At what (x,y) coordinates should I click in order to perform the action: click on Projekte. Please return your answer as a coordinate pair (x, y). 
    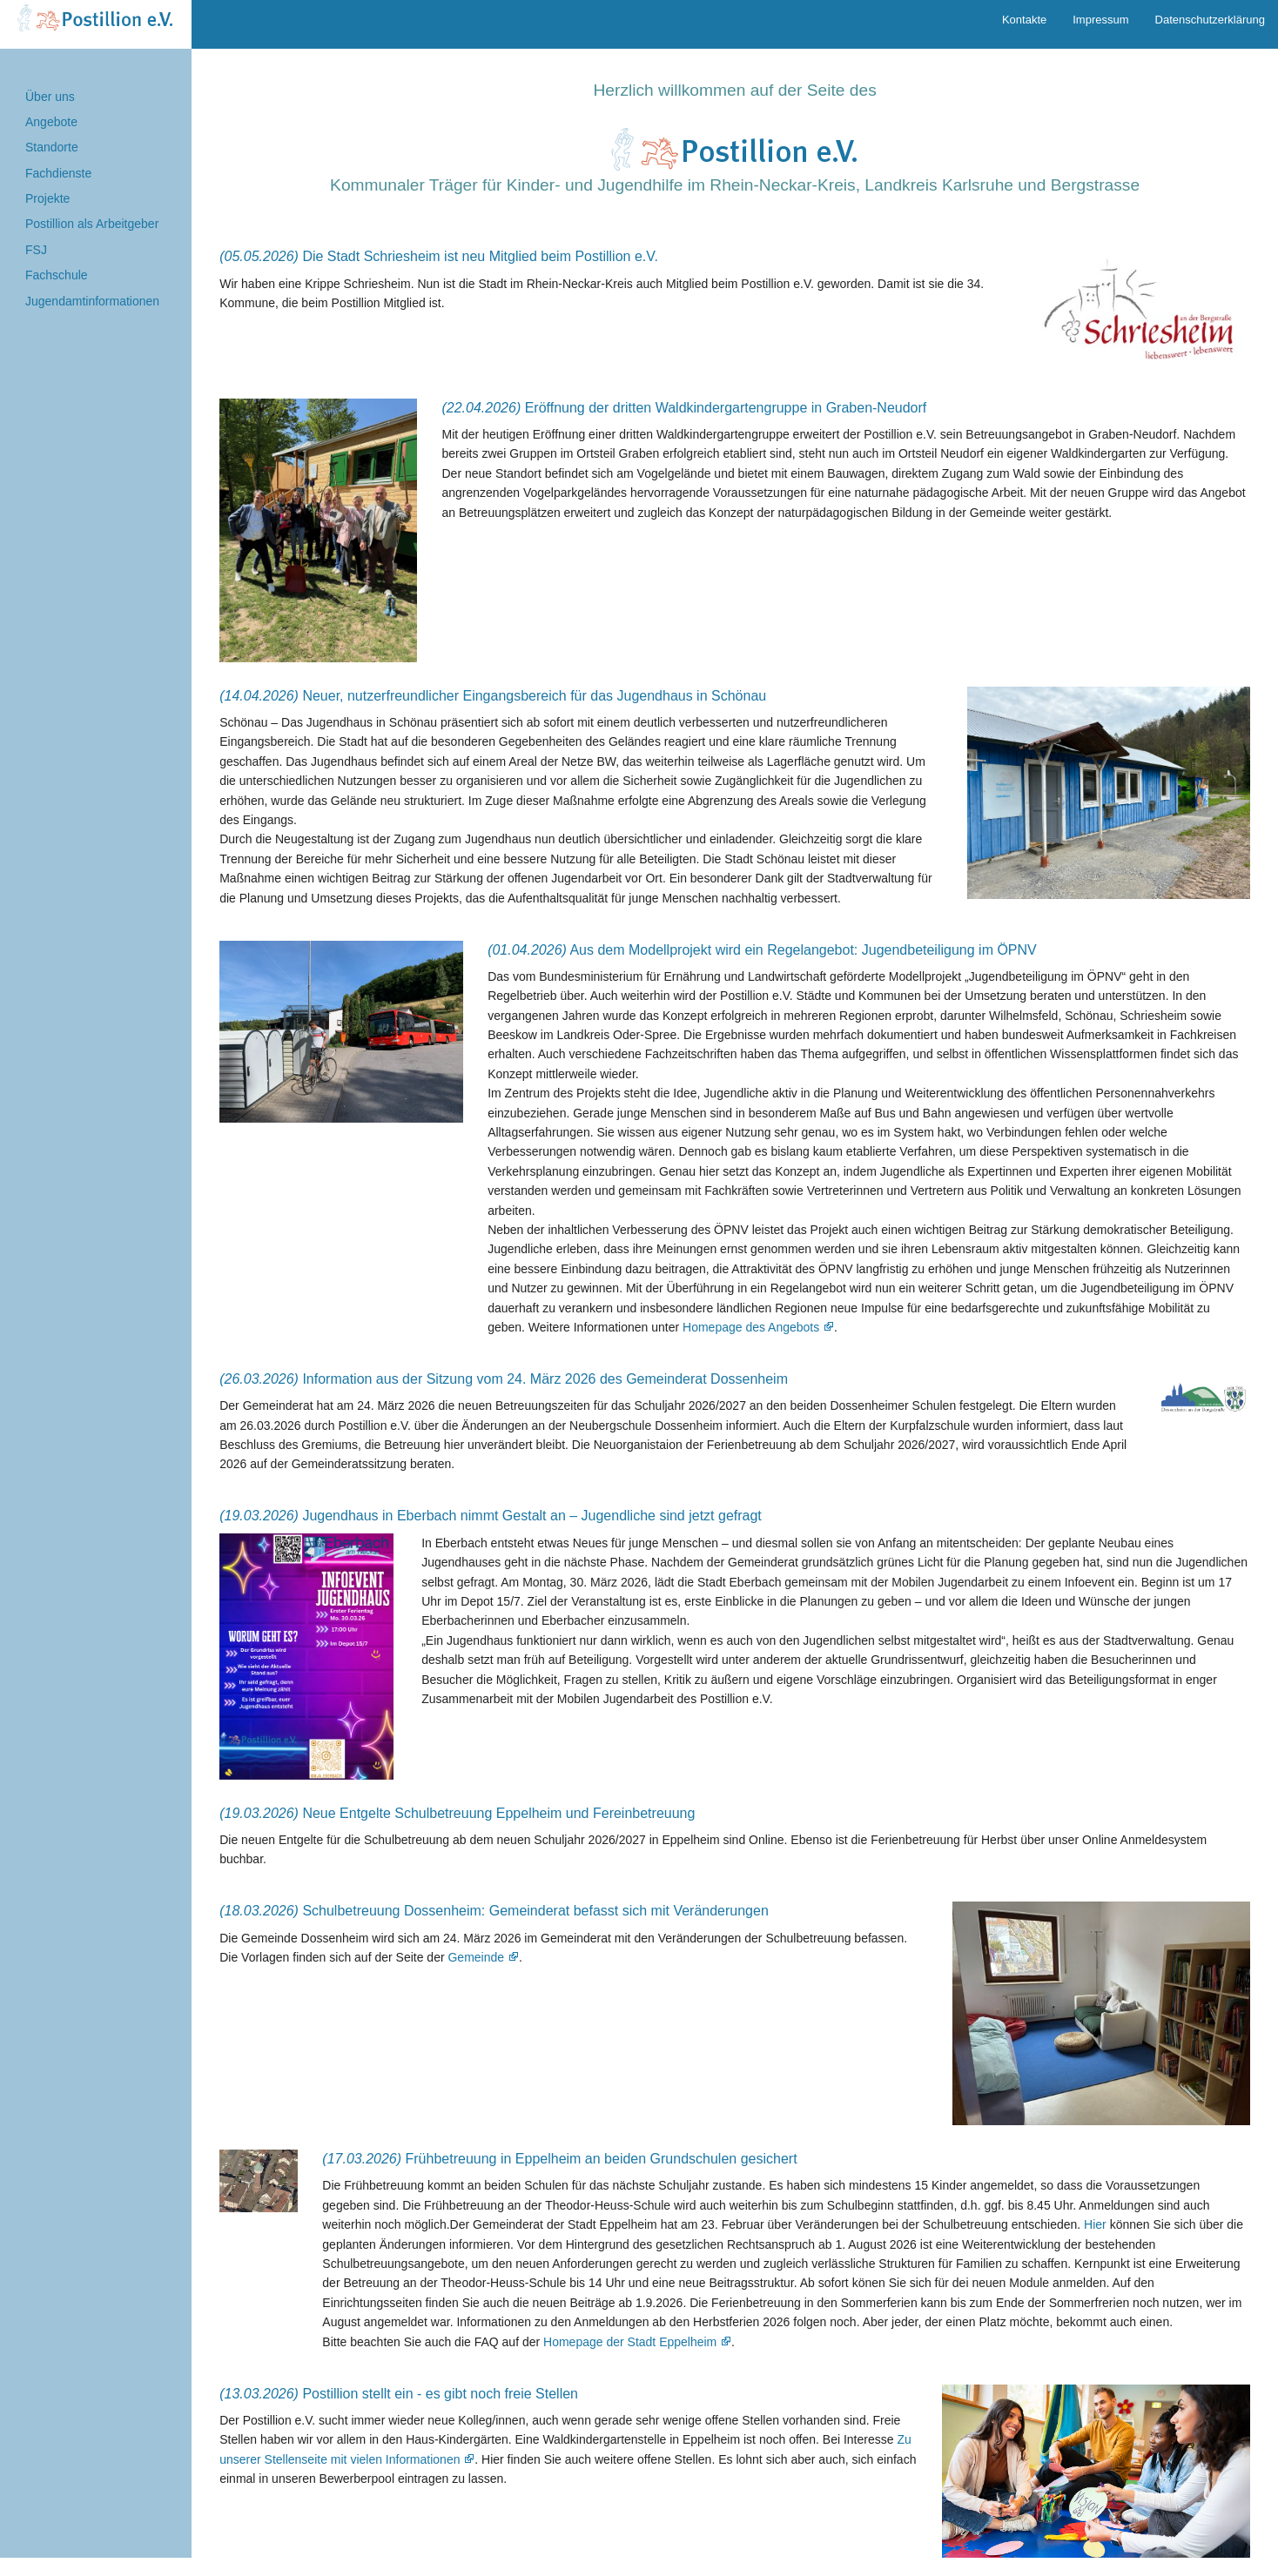
    Looking at the image, I should click on (47, 198).